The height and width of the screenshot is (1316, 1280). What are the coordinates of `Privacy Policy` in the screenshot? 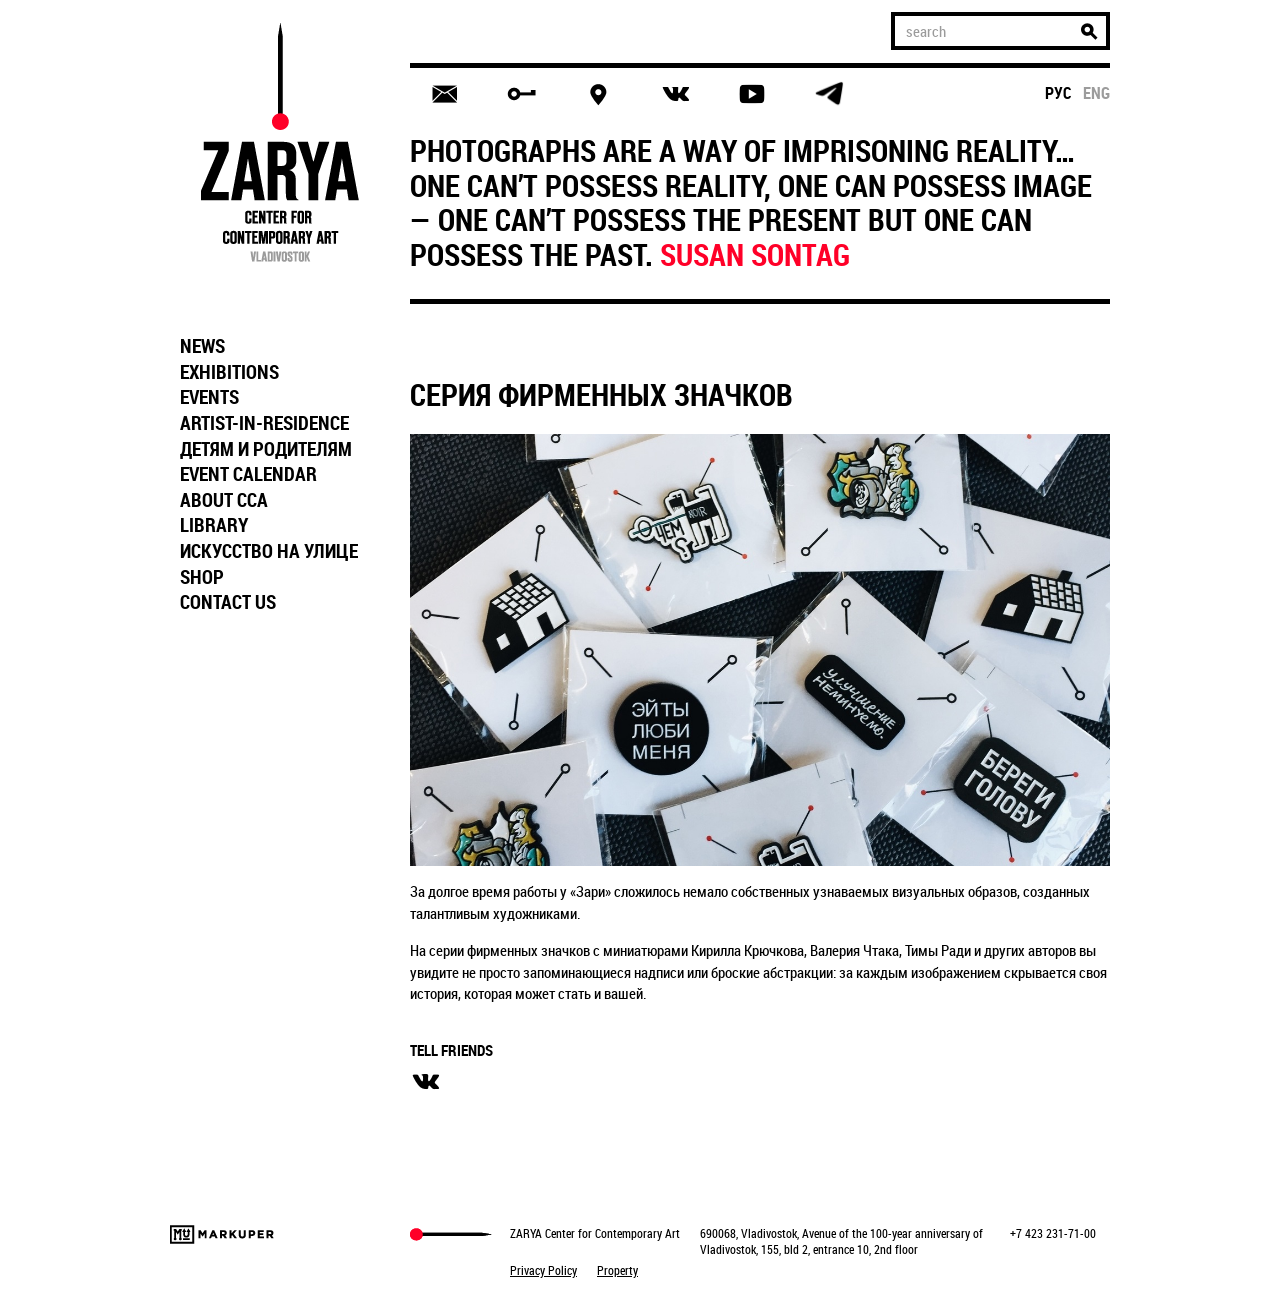 It's located at (543, 1270).